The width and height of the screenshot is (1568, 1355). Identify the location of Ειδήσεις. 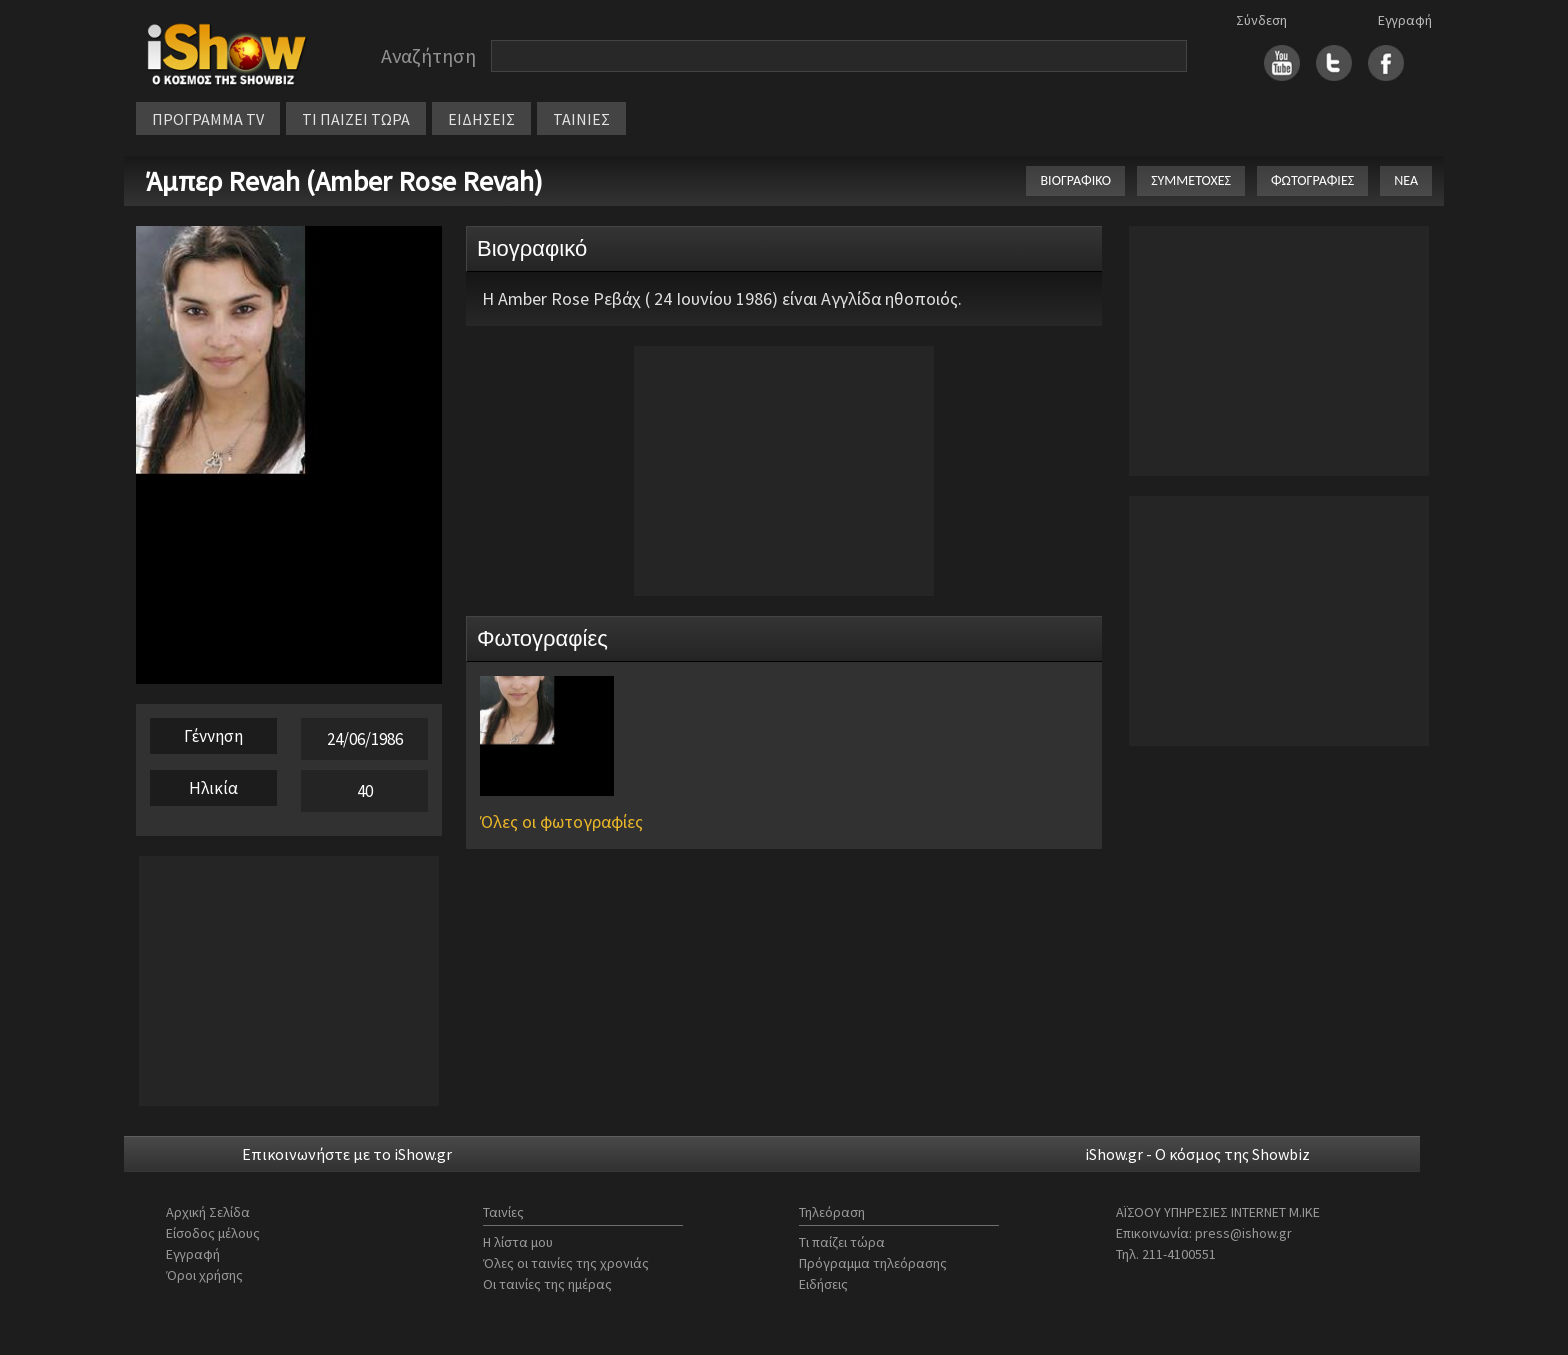
(823, 1284).